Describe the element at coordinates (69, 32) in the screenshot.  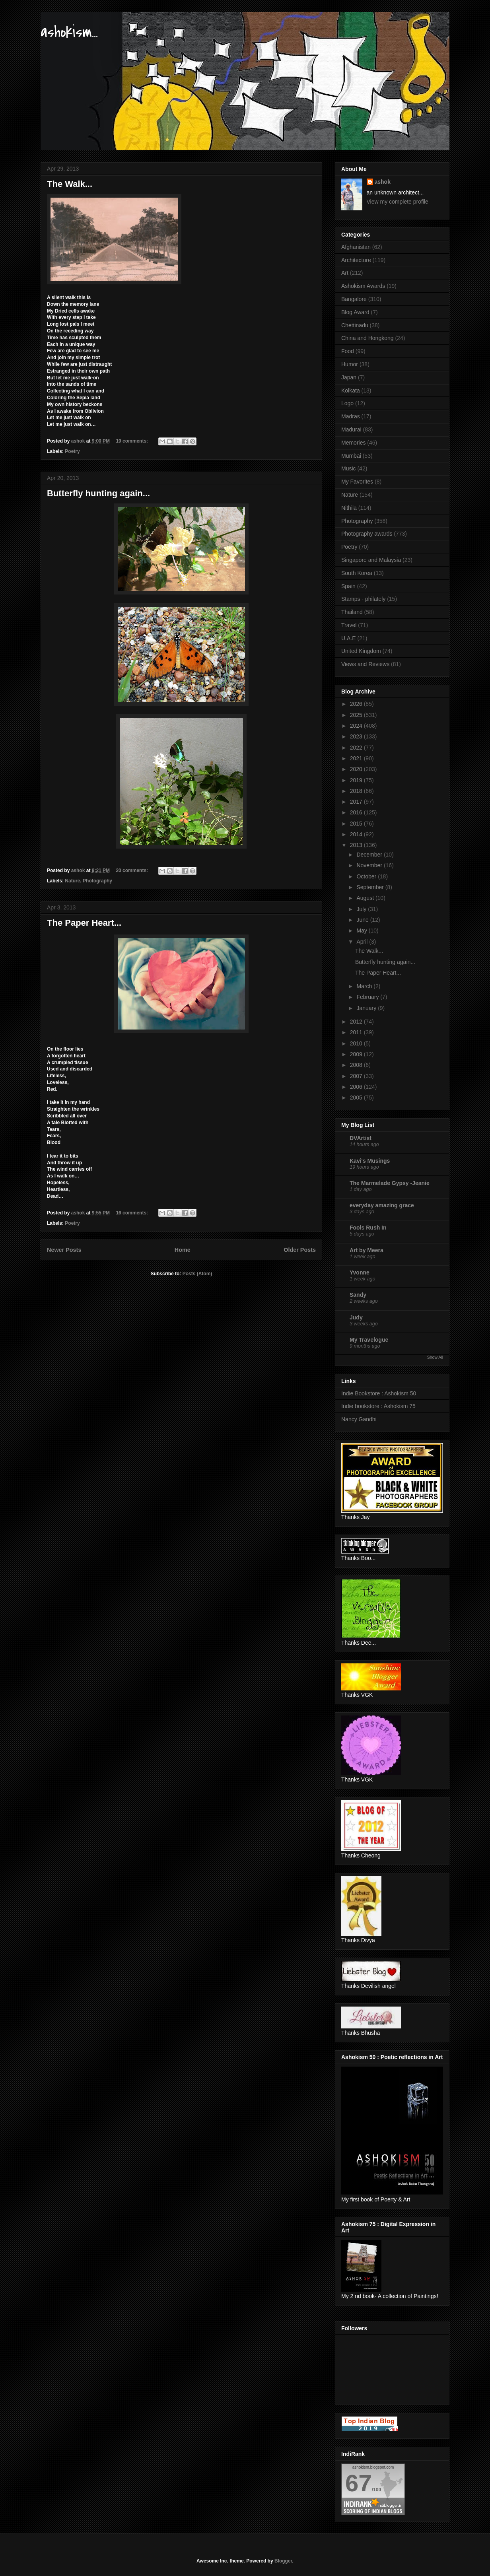
I see `ashokism...` at that location.